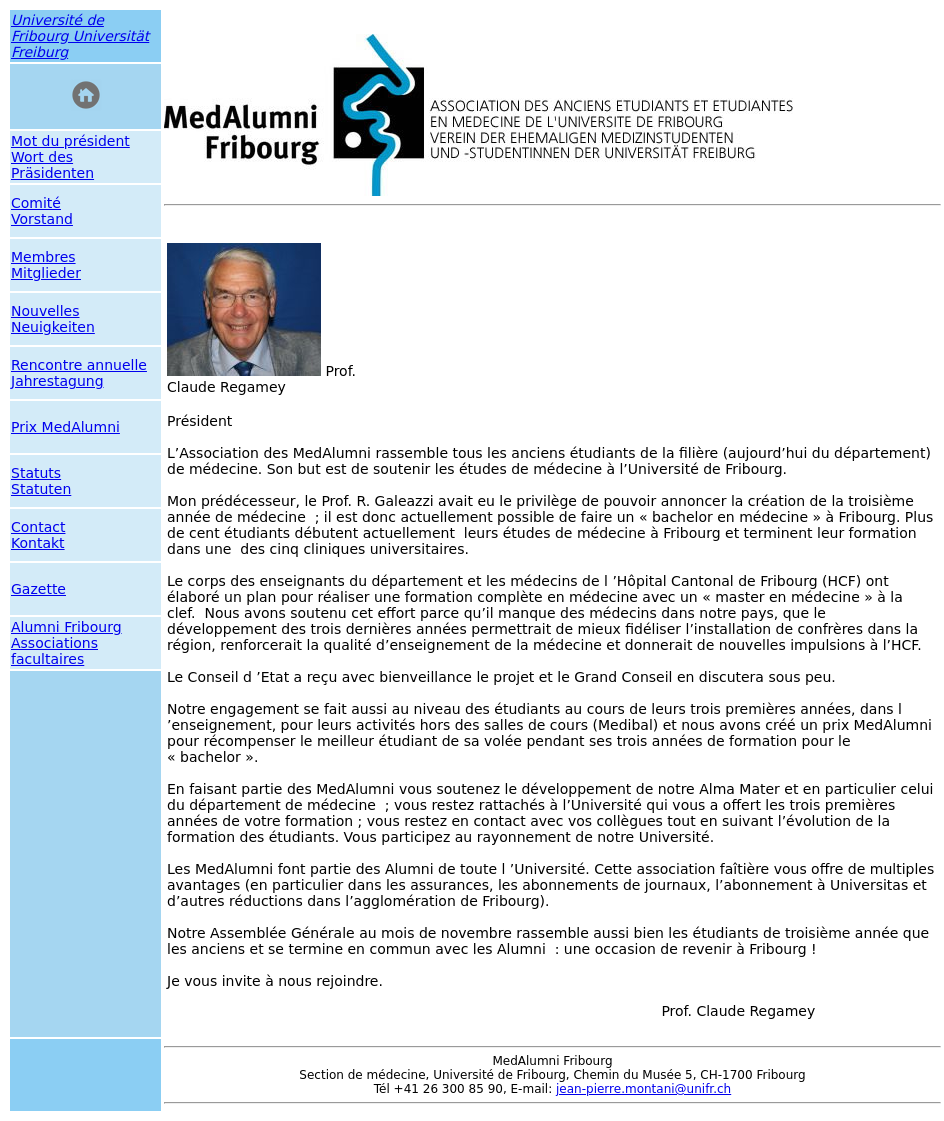  What do you see at coordinates (53, 327) in the screenshot?
I see `Neuigkeiten` at bounding box center [53, 327].